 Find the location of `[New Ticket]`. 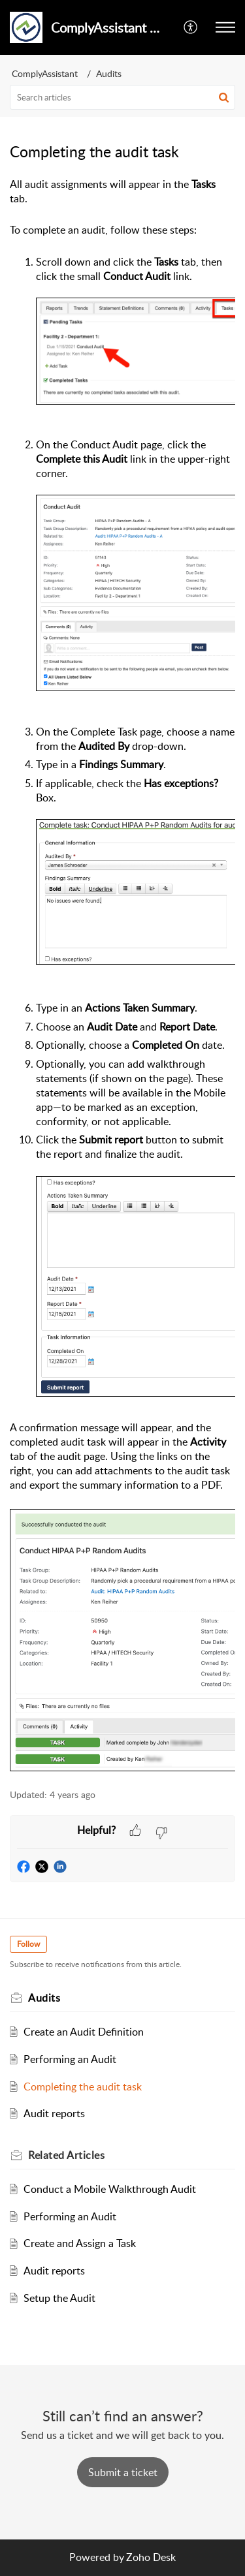

[New Ticket] is located at coordinates (123, 2472).